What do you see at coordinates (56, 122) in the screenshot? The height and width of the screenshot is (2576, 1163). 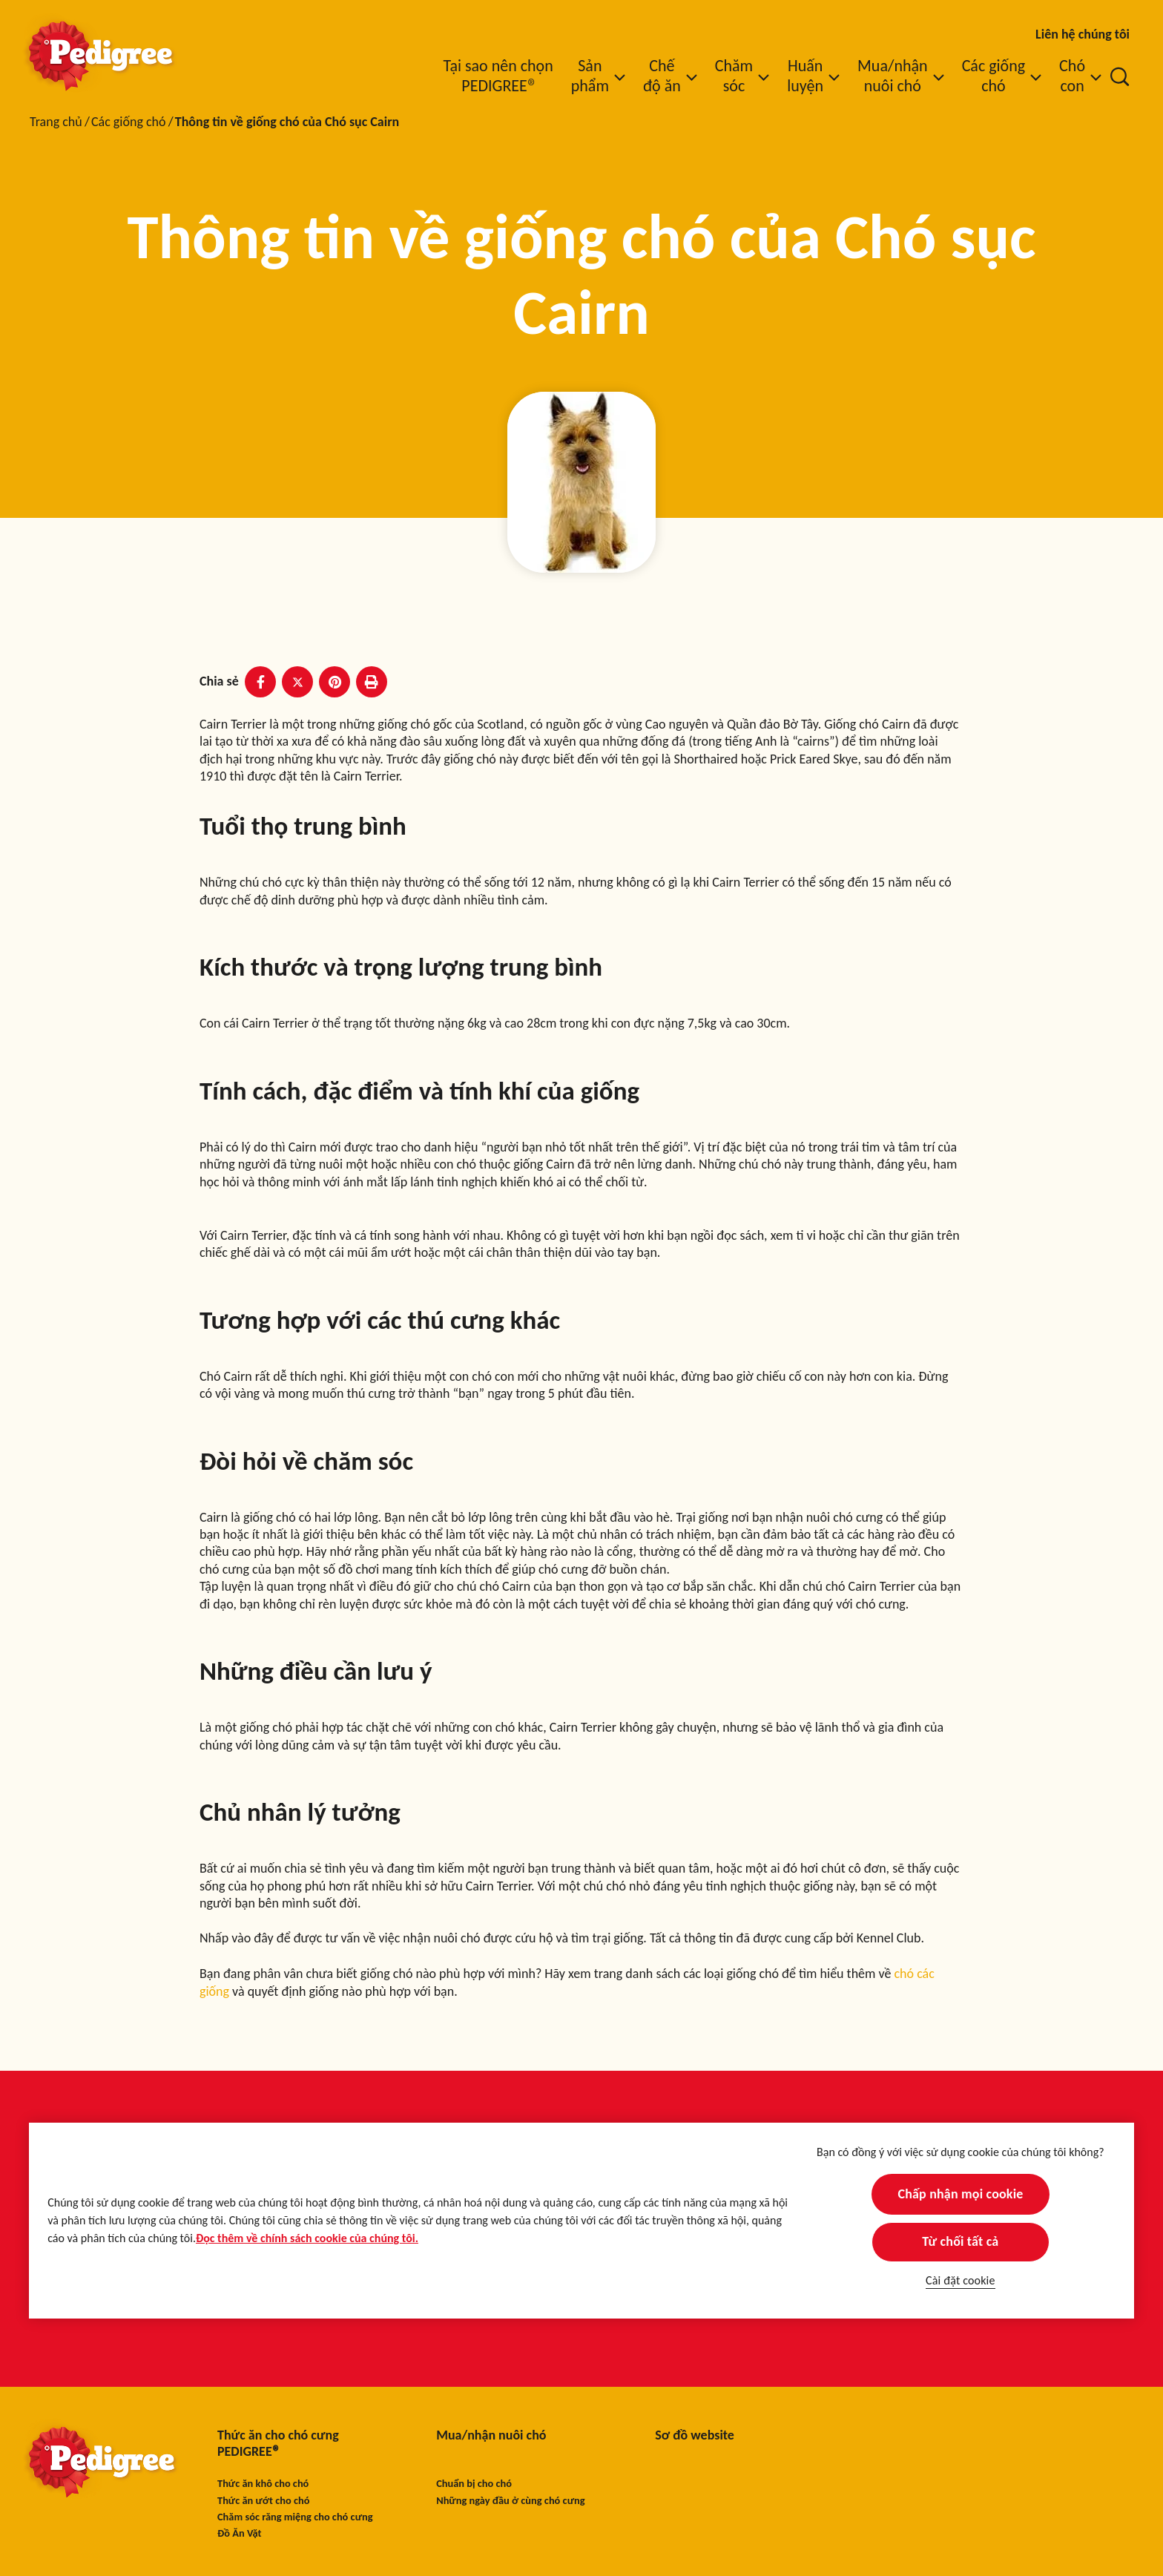 I see `Trang chủ` at bounding box center [56, 122].